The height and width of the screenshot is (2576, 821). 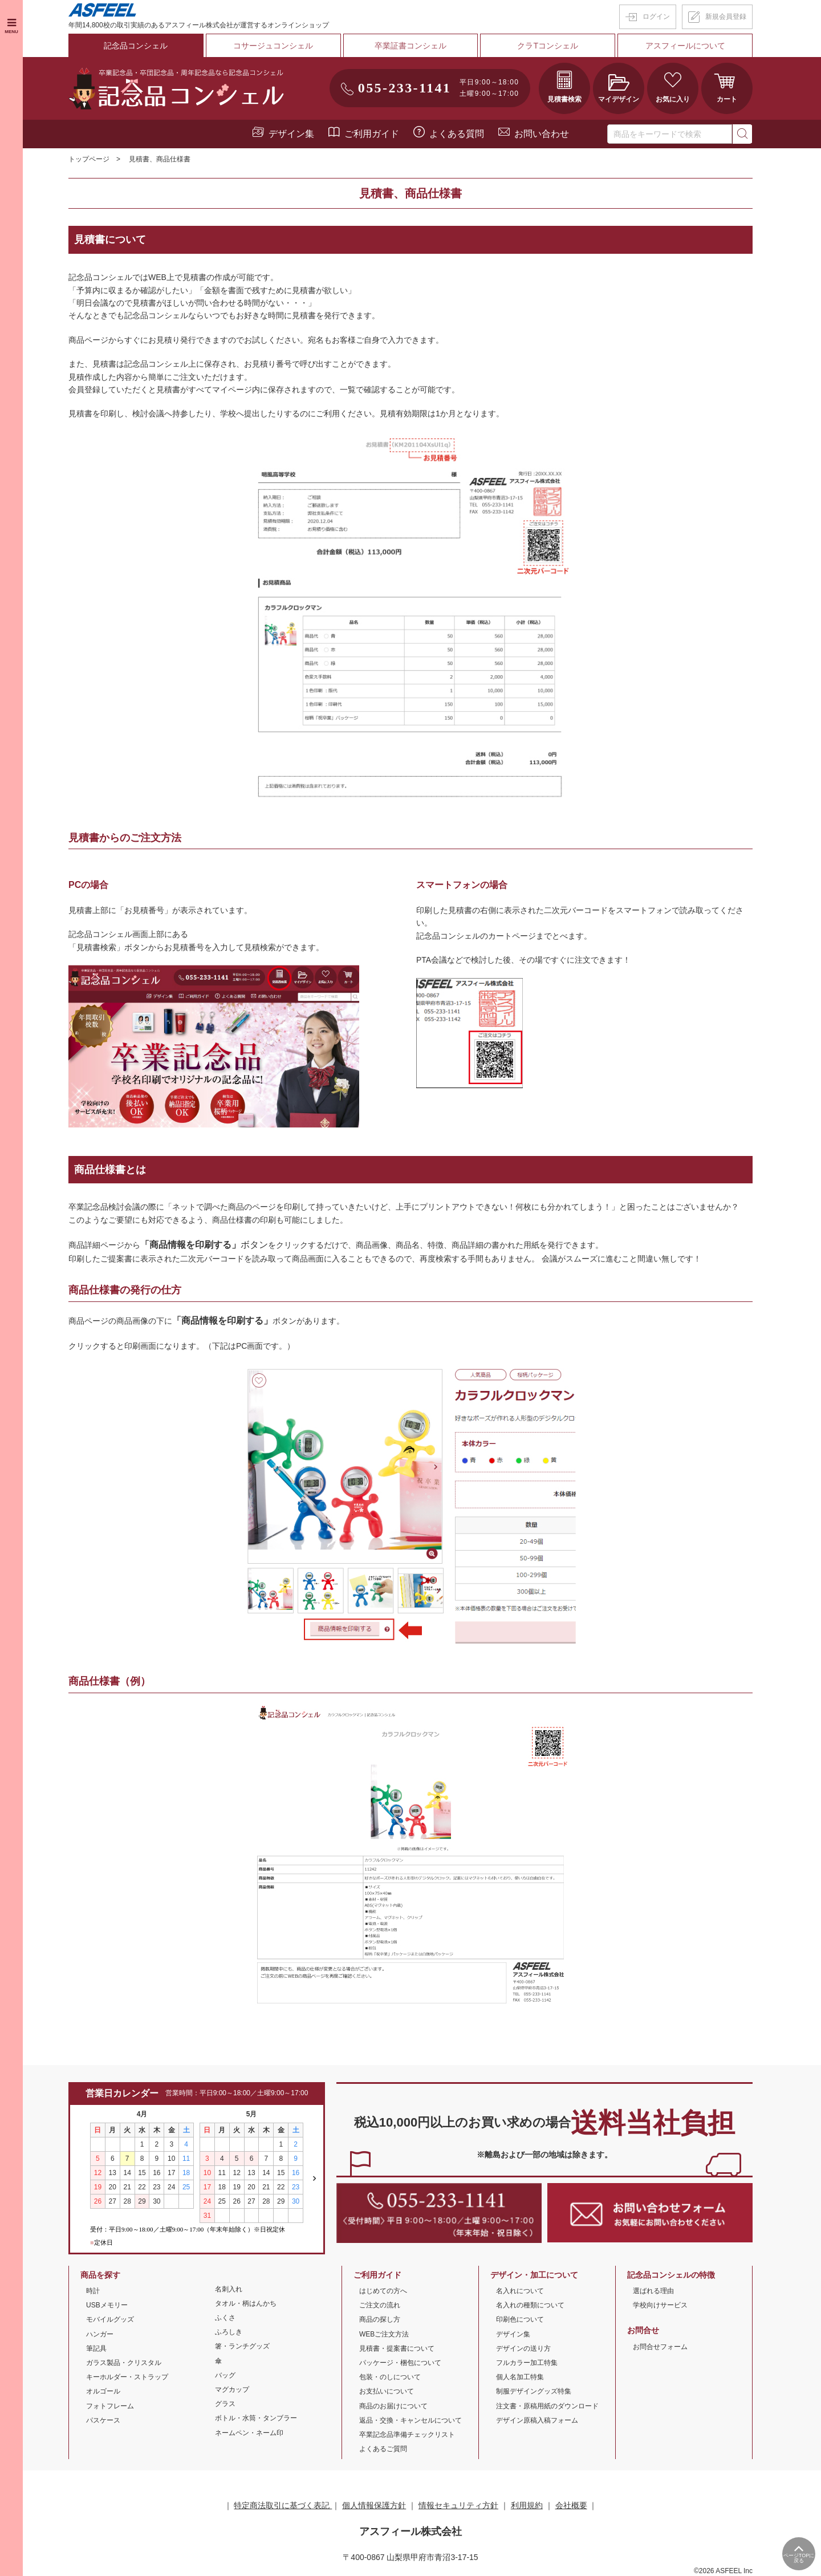 I want to click on ログイン, so click(x=656, y=17).